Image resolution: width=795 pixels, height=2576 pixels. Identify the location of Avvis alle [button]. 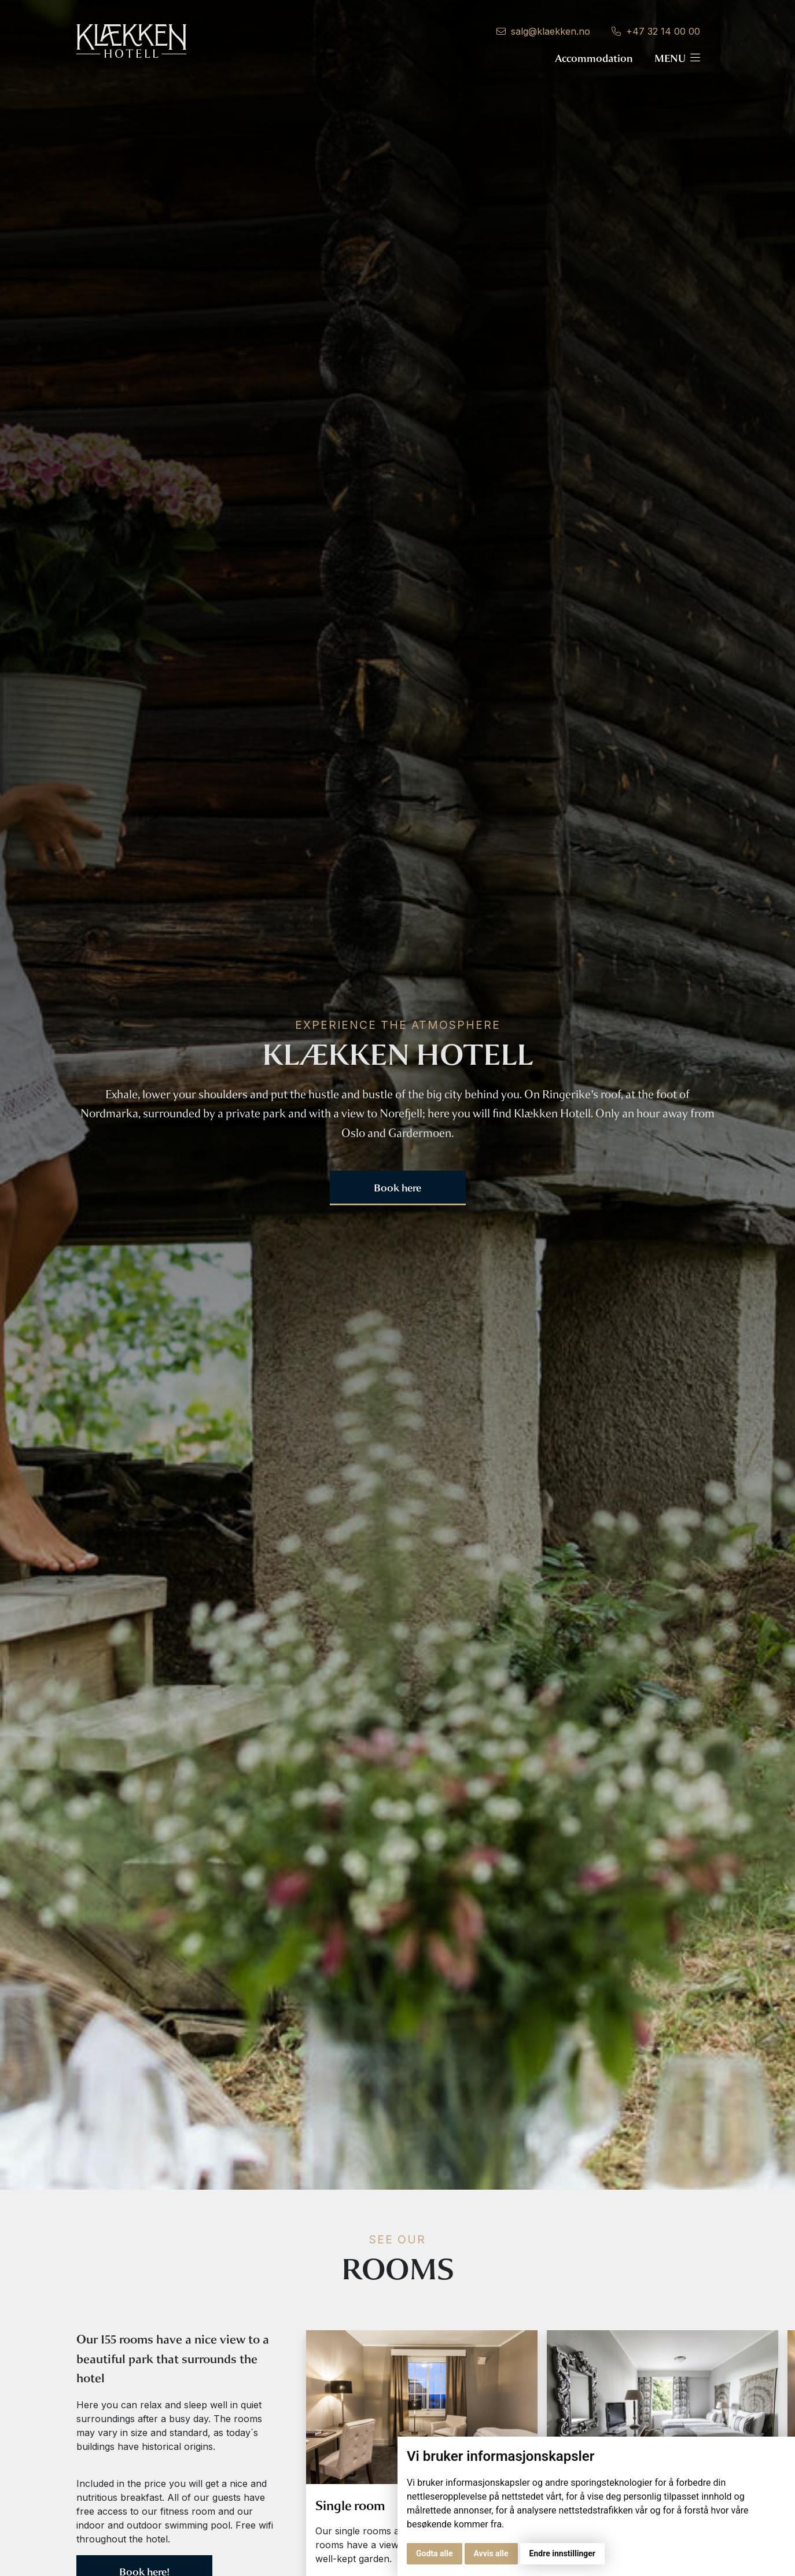
(491, 2553).